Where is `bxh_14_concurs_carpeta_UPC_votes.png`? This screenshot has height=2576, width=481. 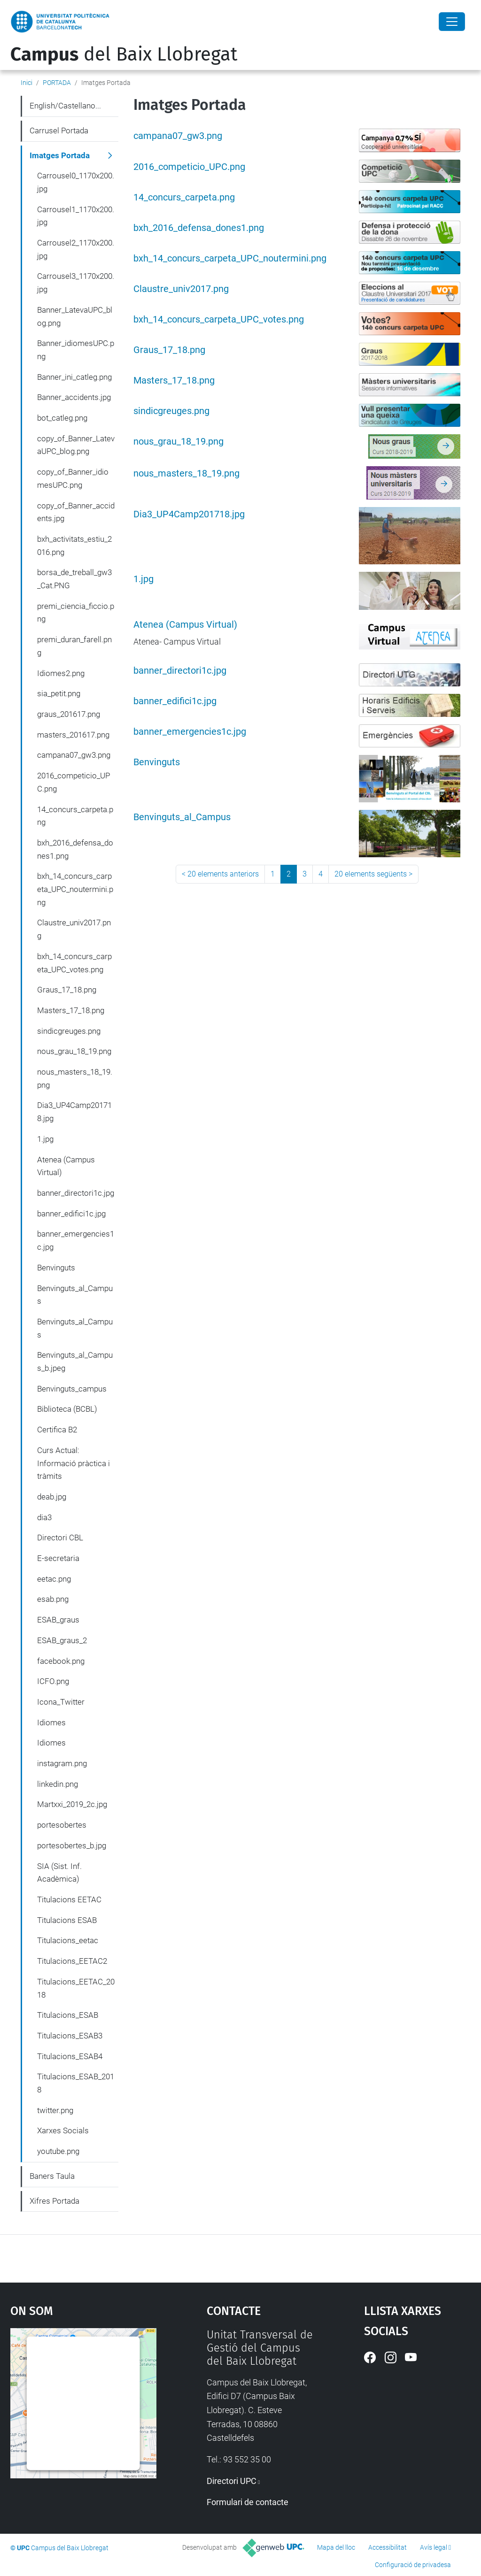 bxh_14_concurs_carpeta_UPC_votes.png is located at coordinates (218, 319).